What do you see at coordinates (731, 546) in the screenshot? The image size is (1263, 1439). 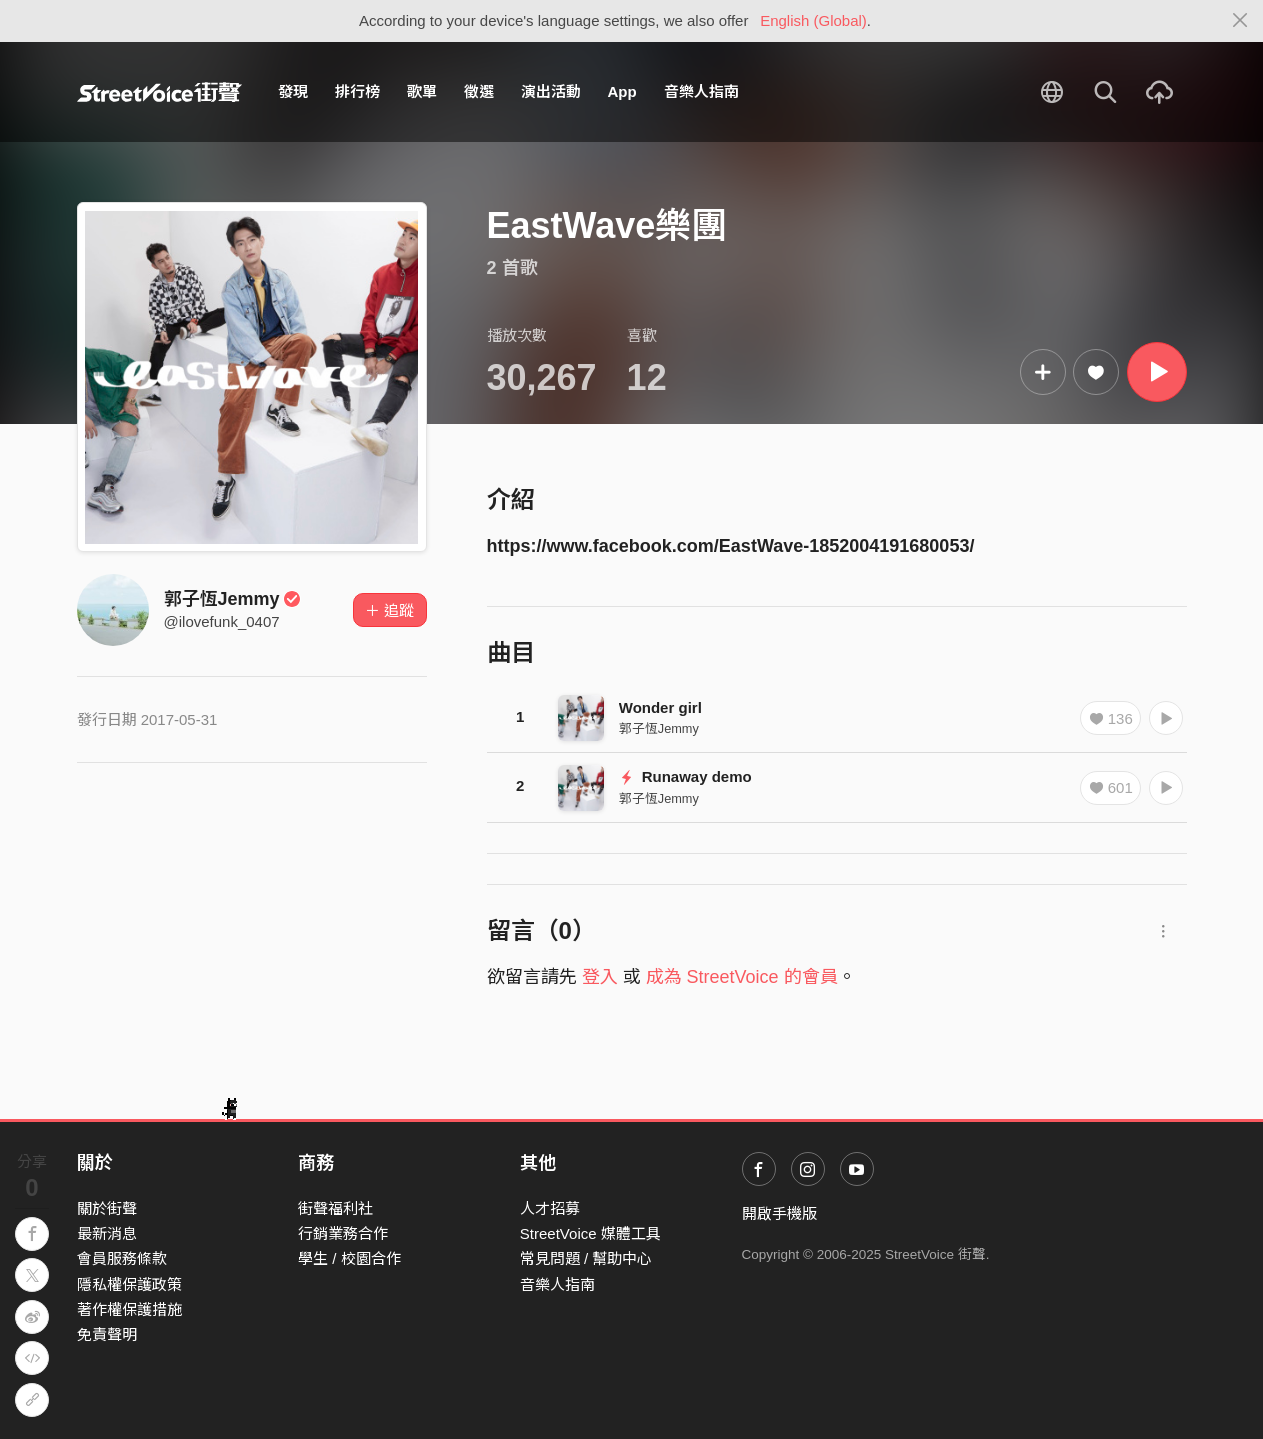 I see `https://www.facebook.com/EastWave-1852004191680053/` at bounding box center [731, 546].